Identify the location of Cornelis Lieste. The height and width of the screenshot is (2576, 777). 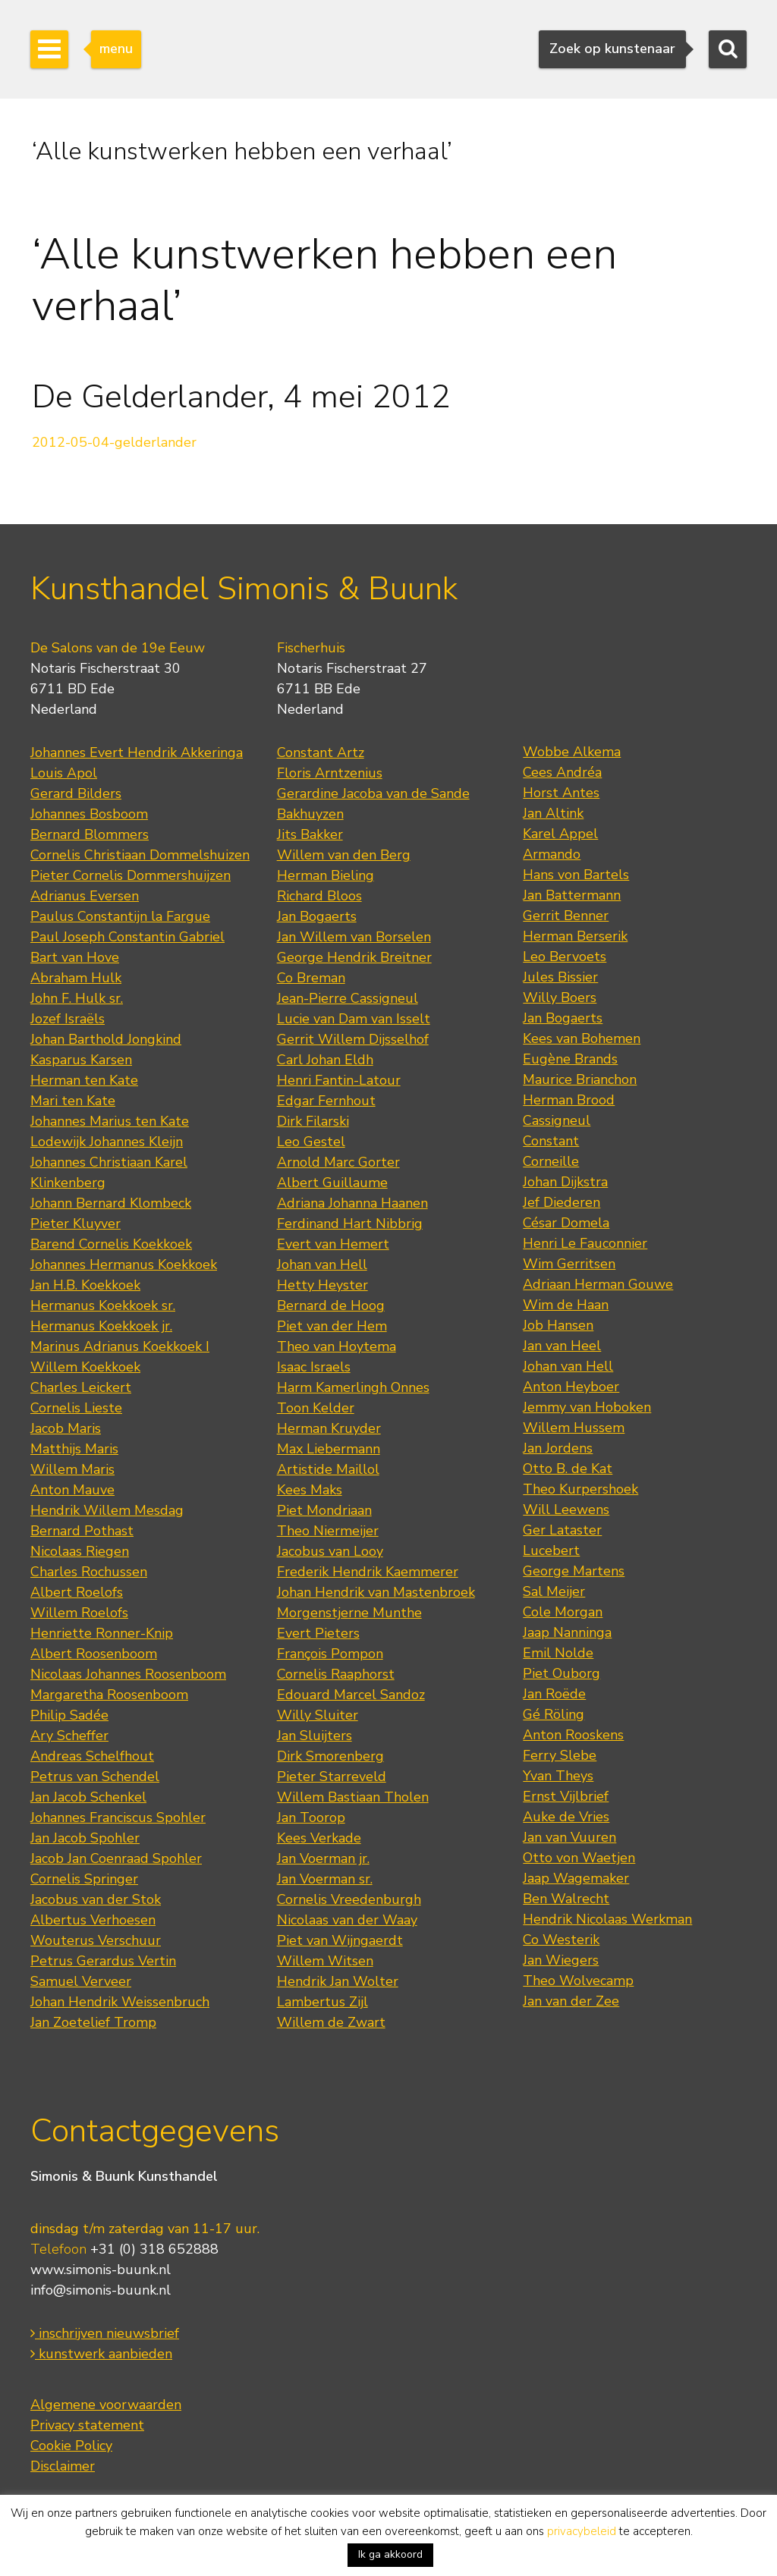
(76, 1408).